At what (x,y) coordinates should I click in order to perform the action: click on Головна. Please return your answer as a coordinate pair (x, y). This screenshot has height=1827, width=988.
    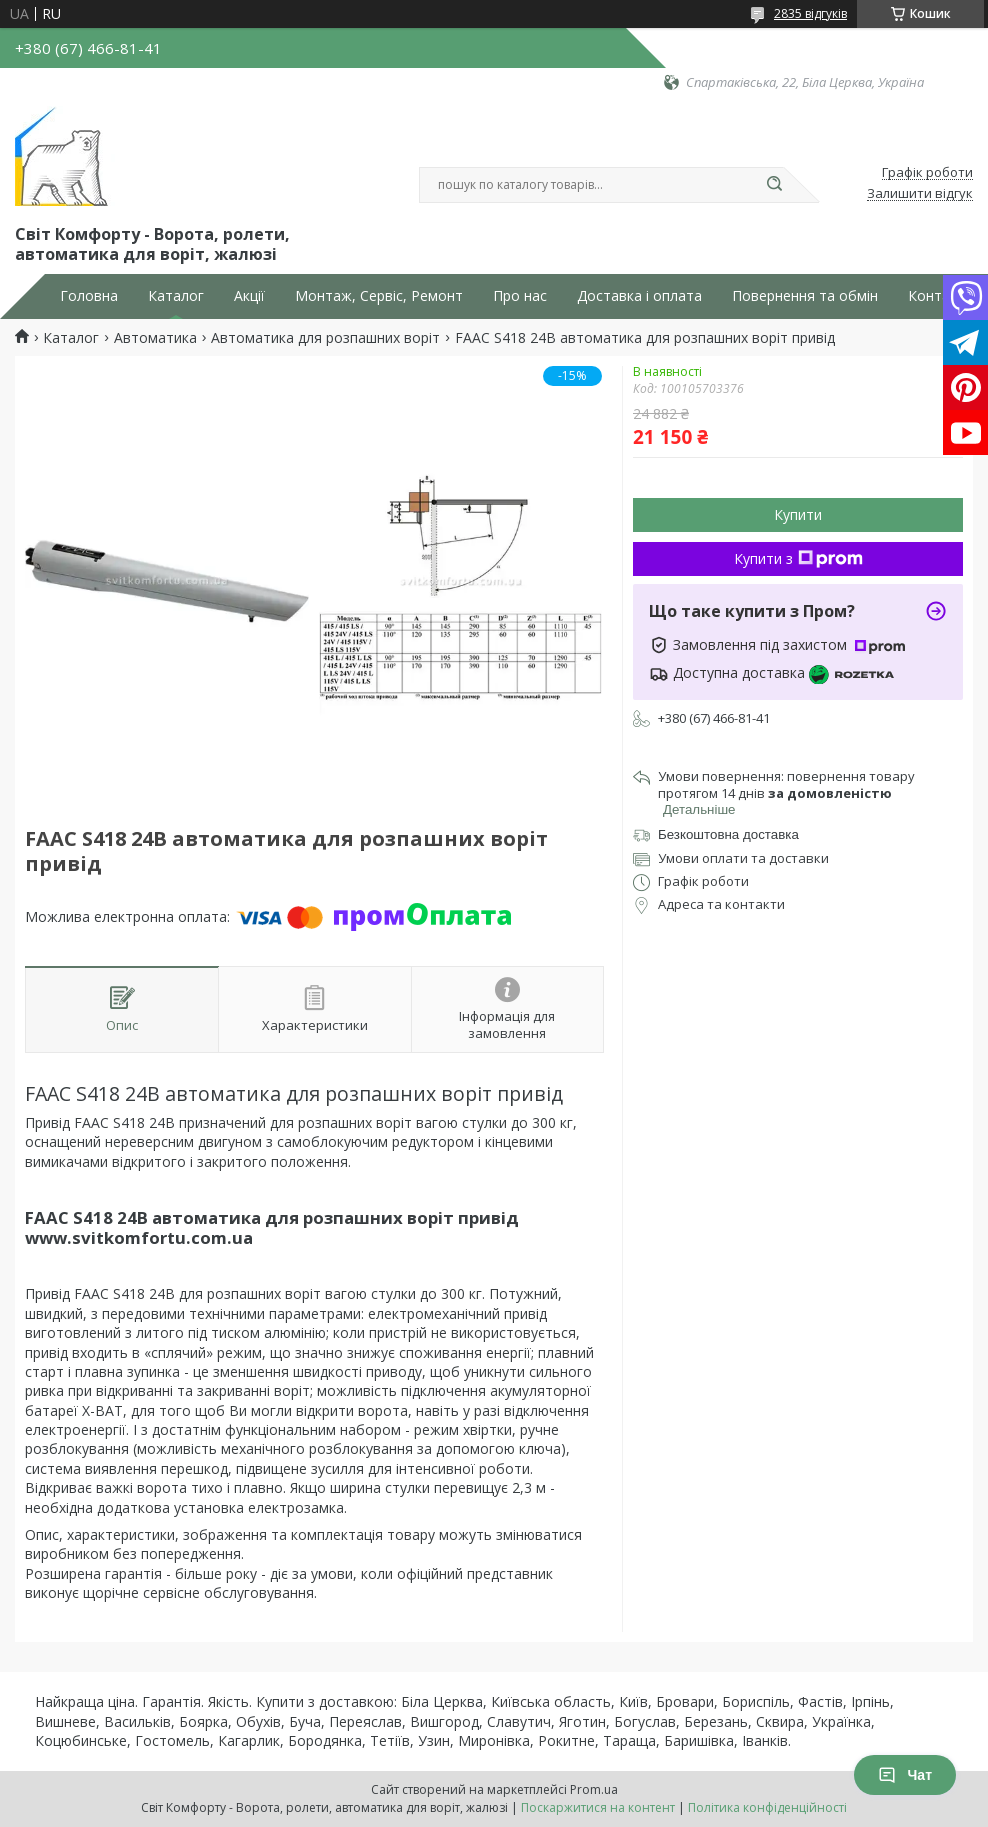
    Looking at the image, I should click on (89, 296).